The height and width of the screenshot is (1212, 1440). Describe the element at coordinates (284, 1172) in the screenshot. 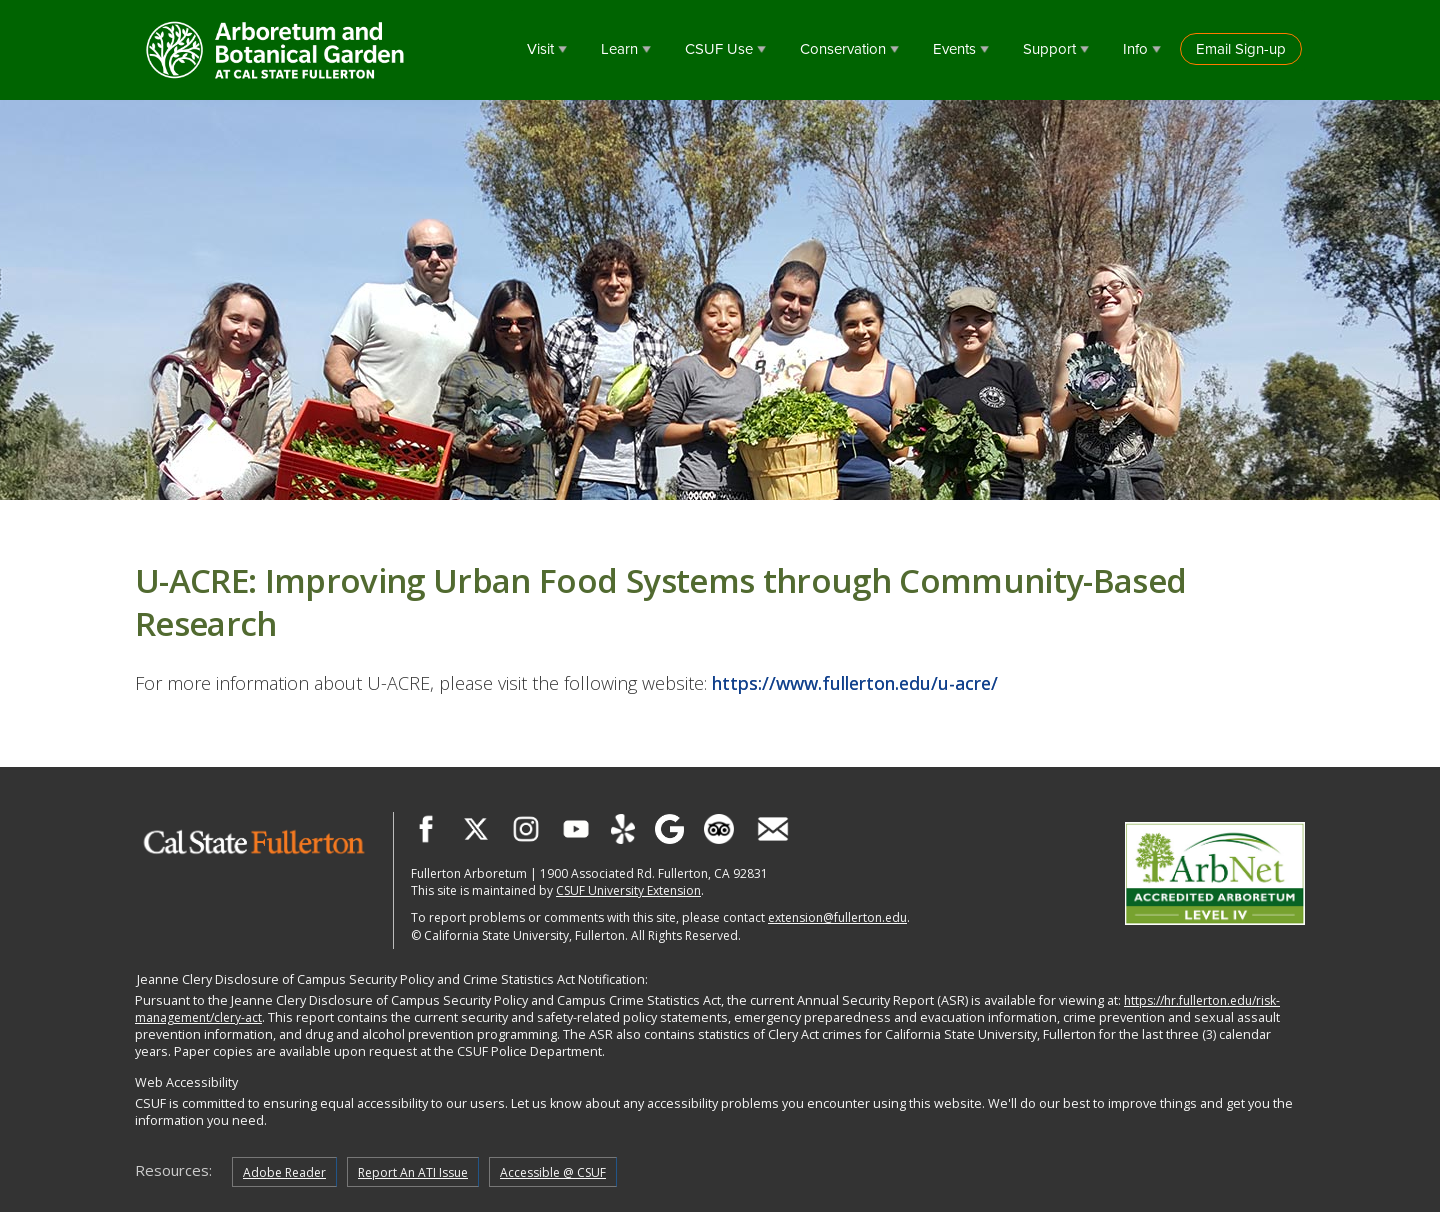

I see `Adobe Reader` at that location.